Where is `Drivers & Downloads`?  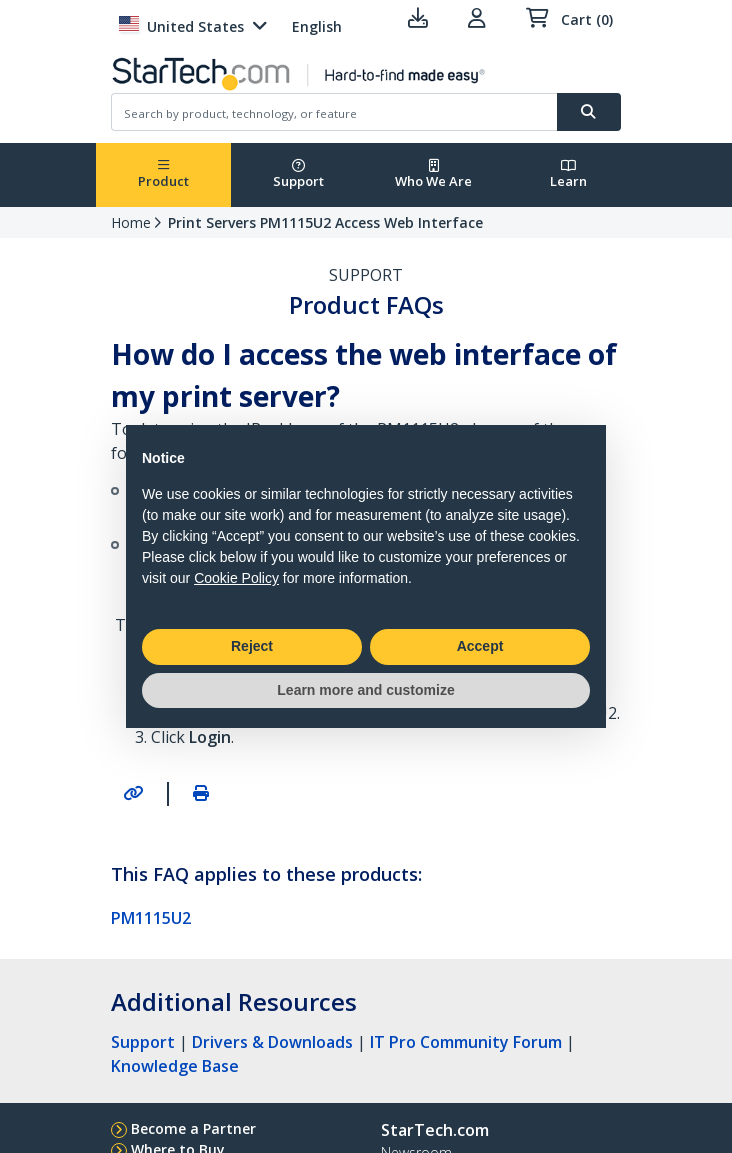 Drivers & Downloads is located at coordinates (272, 1042).